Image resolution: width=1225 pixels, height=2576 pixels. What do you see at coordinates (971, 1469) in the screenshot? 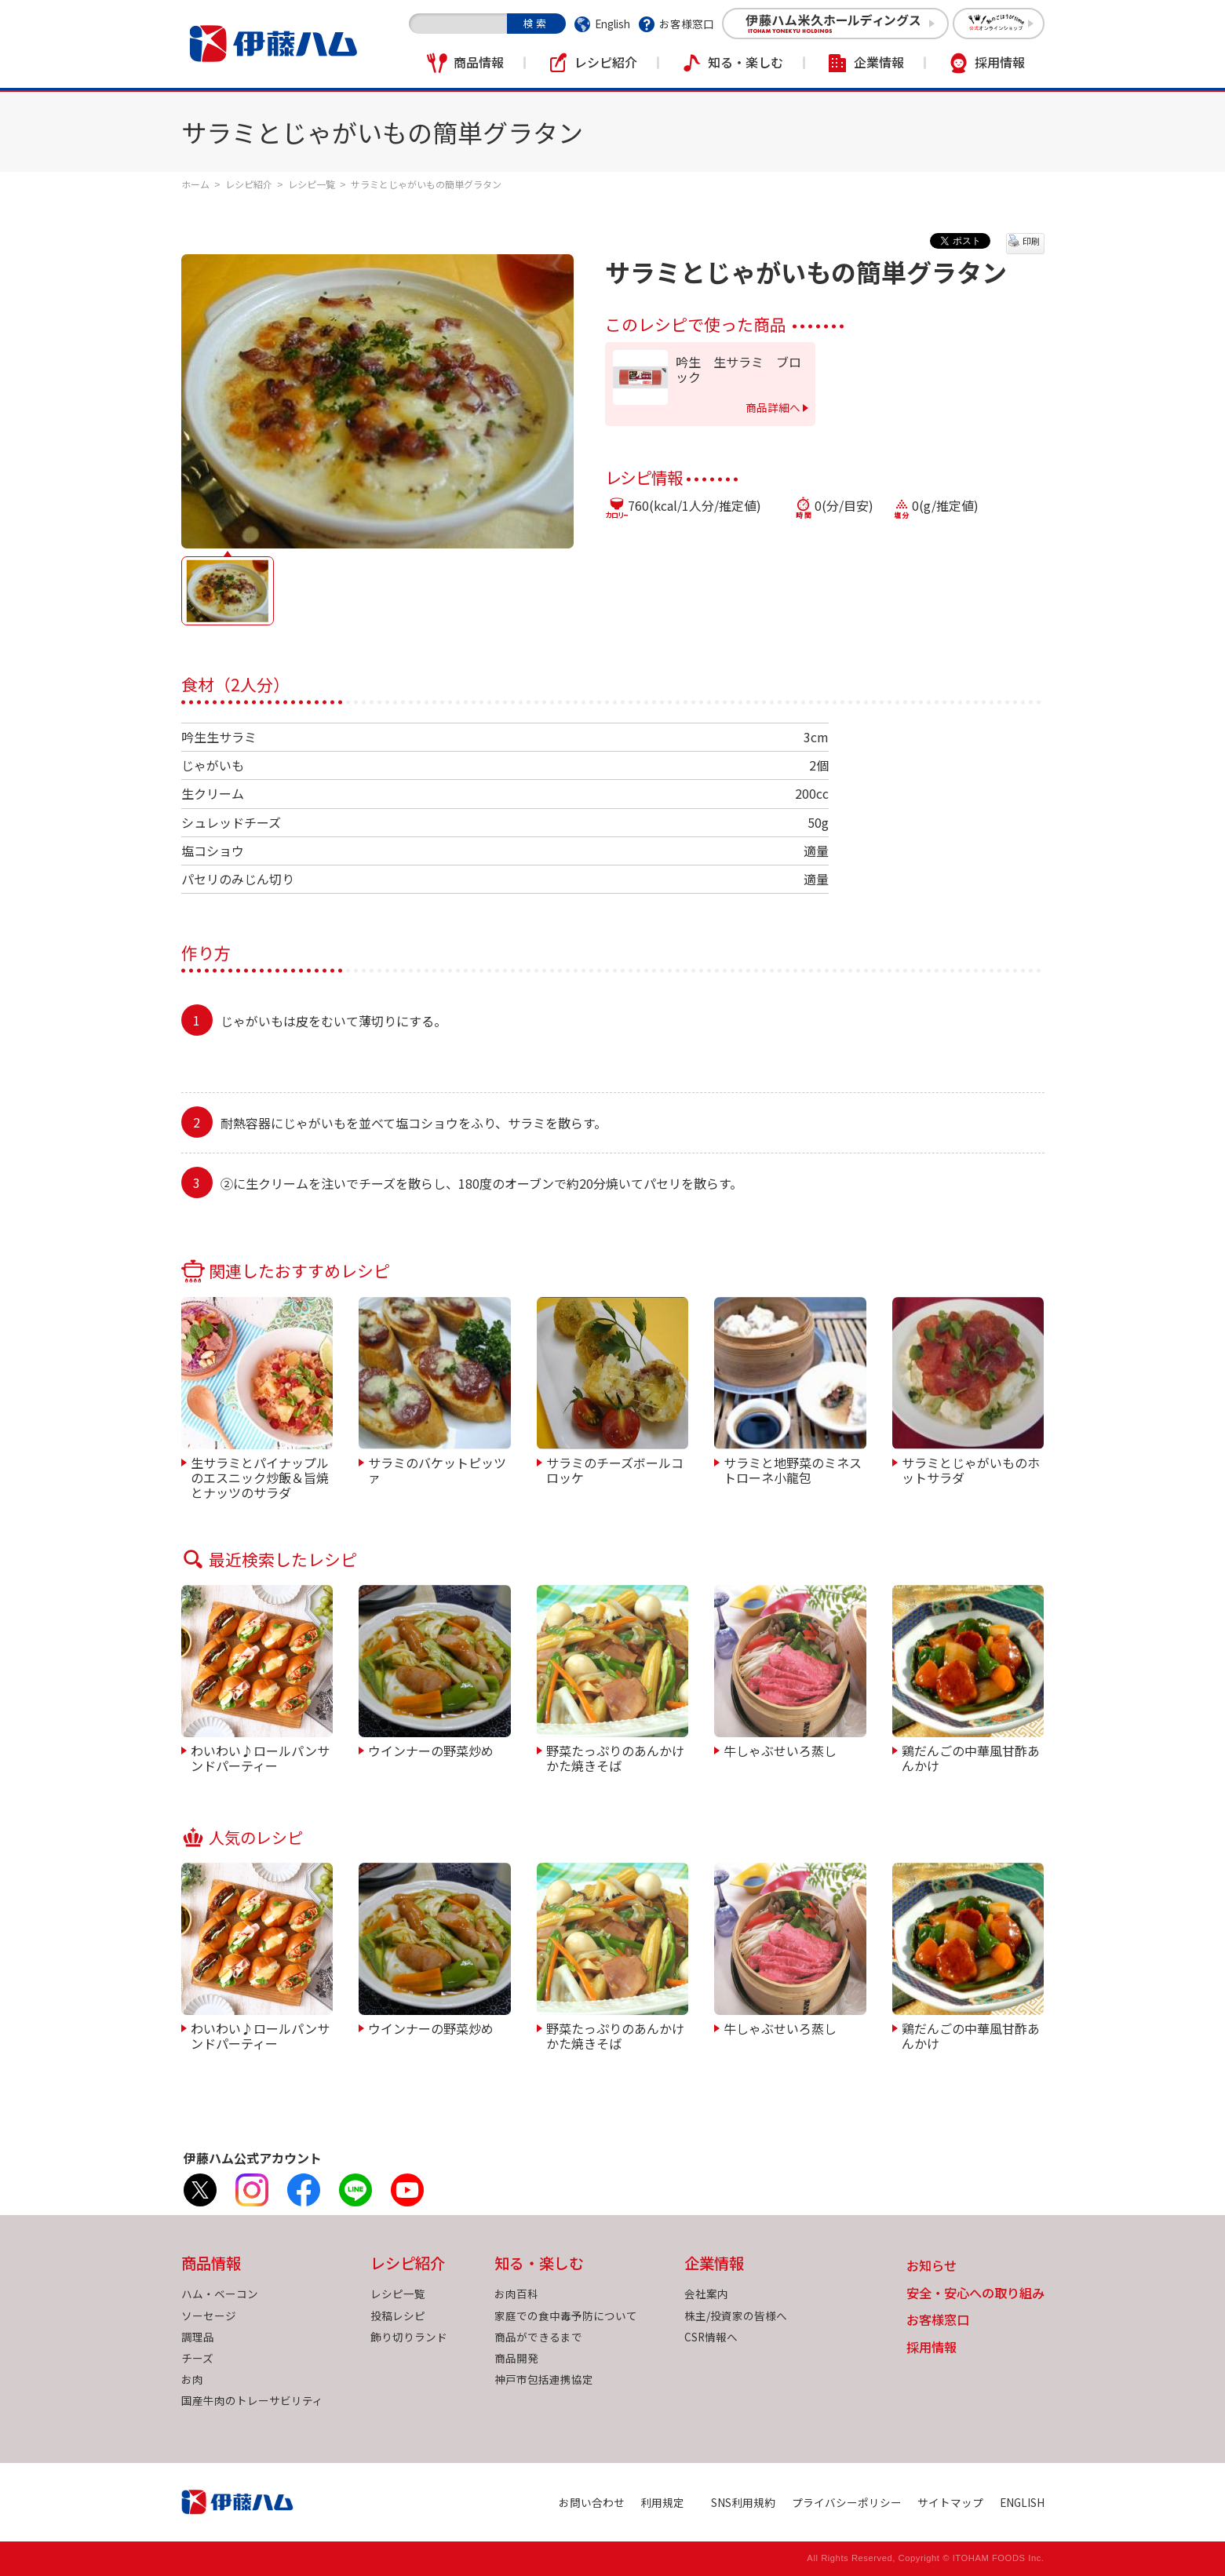
I see `サラミとじゃがいものホットサラダ` at bounding box center [971, 1469].